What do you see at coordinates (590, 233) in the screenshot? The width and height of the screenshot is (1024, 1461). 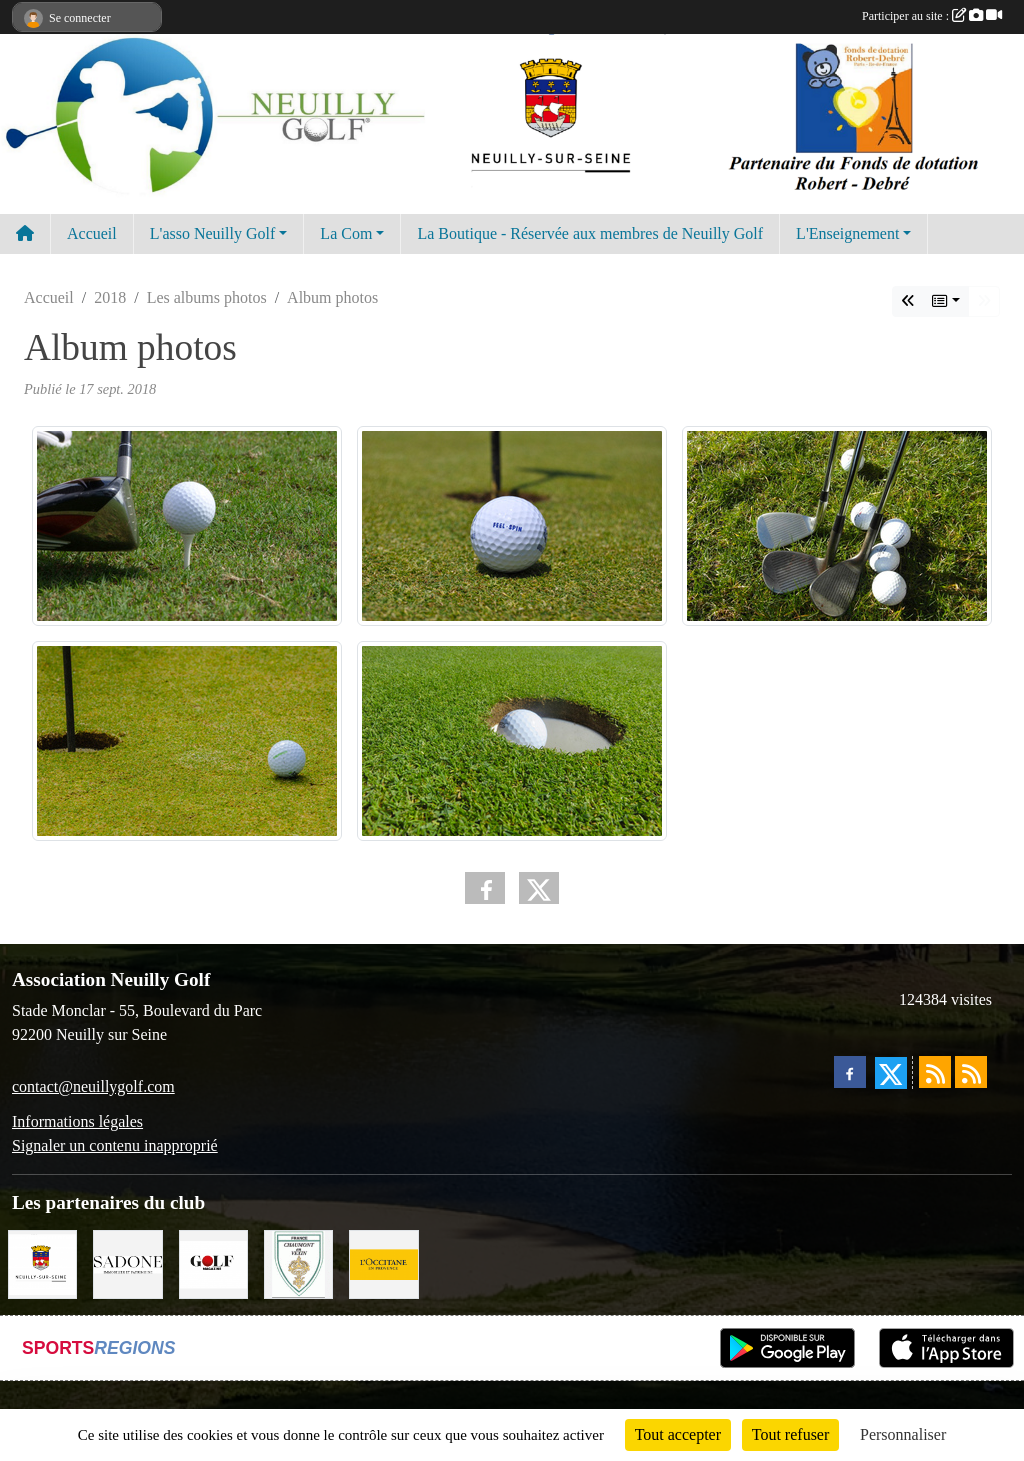 I see `La Boutique - Réservée aux membres de Neuilly Golf` at bounding box center [590, 233].